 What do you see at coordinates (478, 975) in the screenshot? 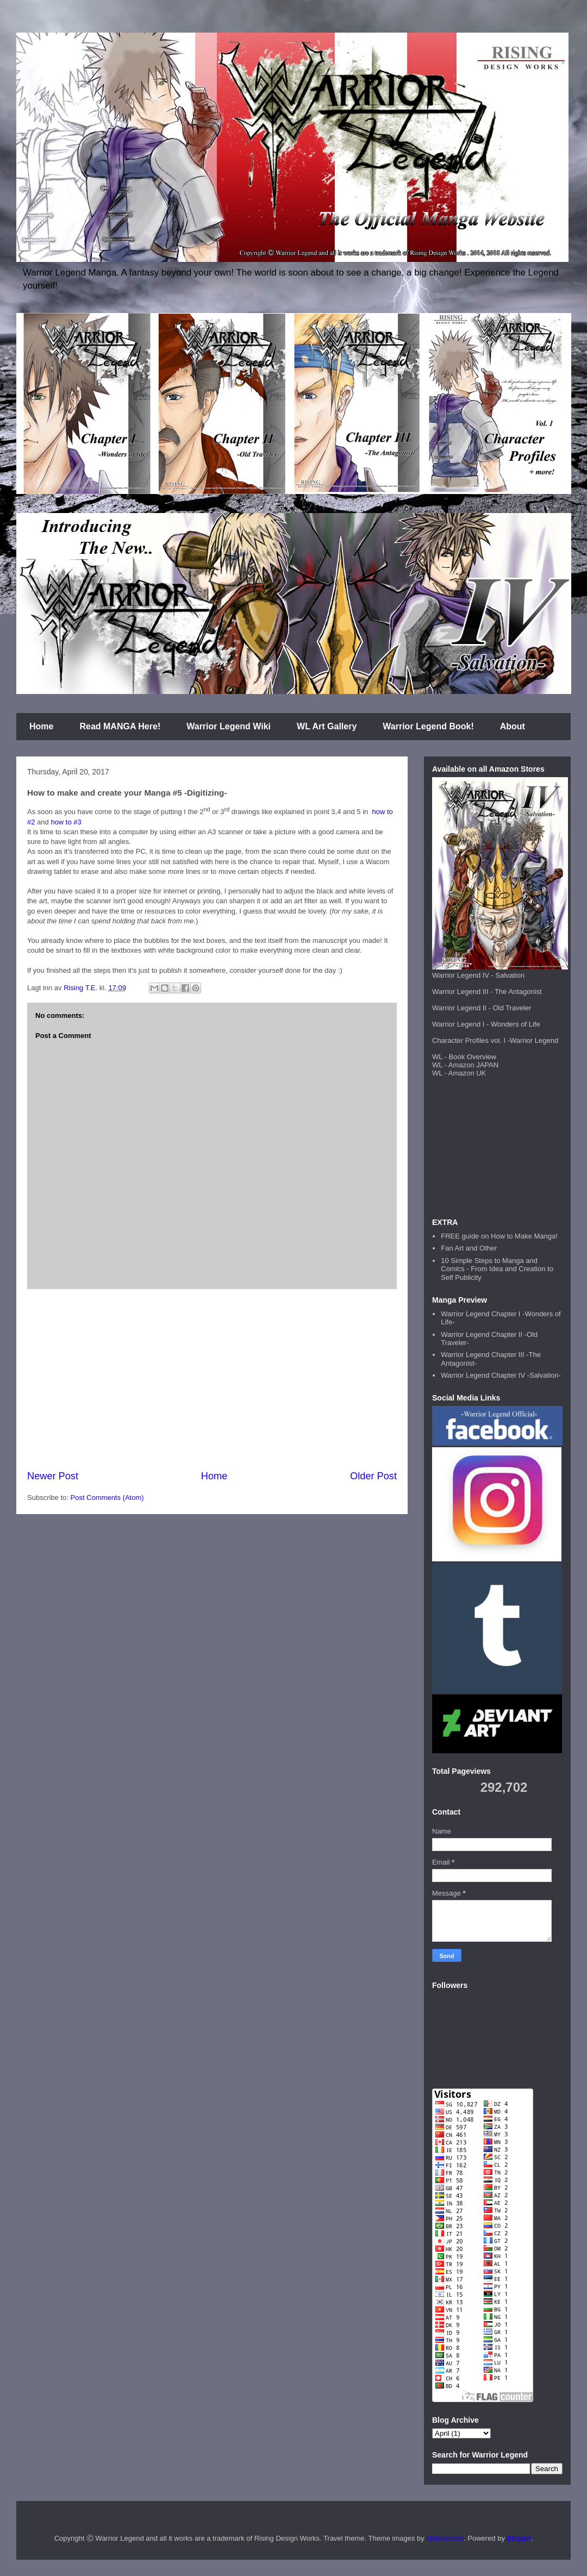
I see `Warrior Legend IV - Salvation` at bounding box center [478, 975].